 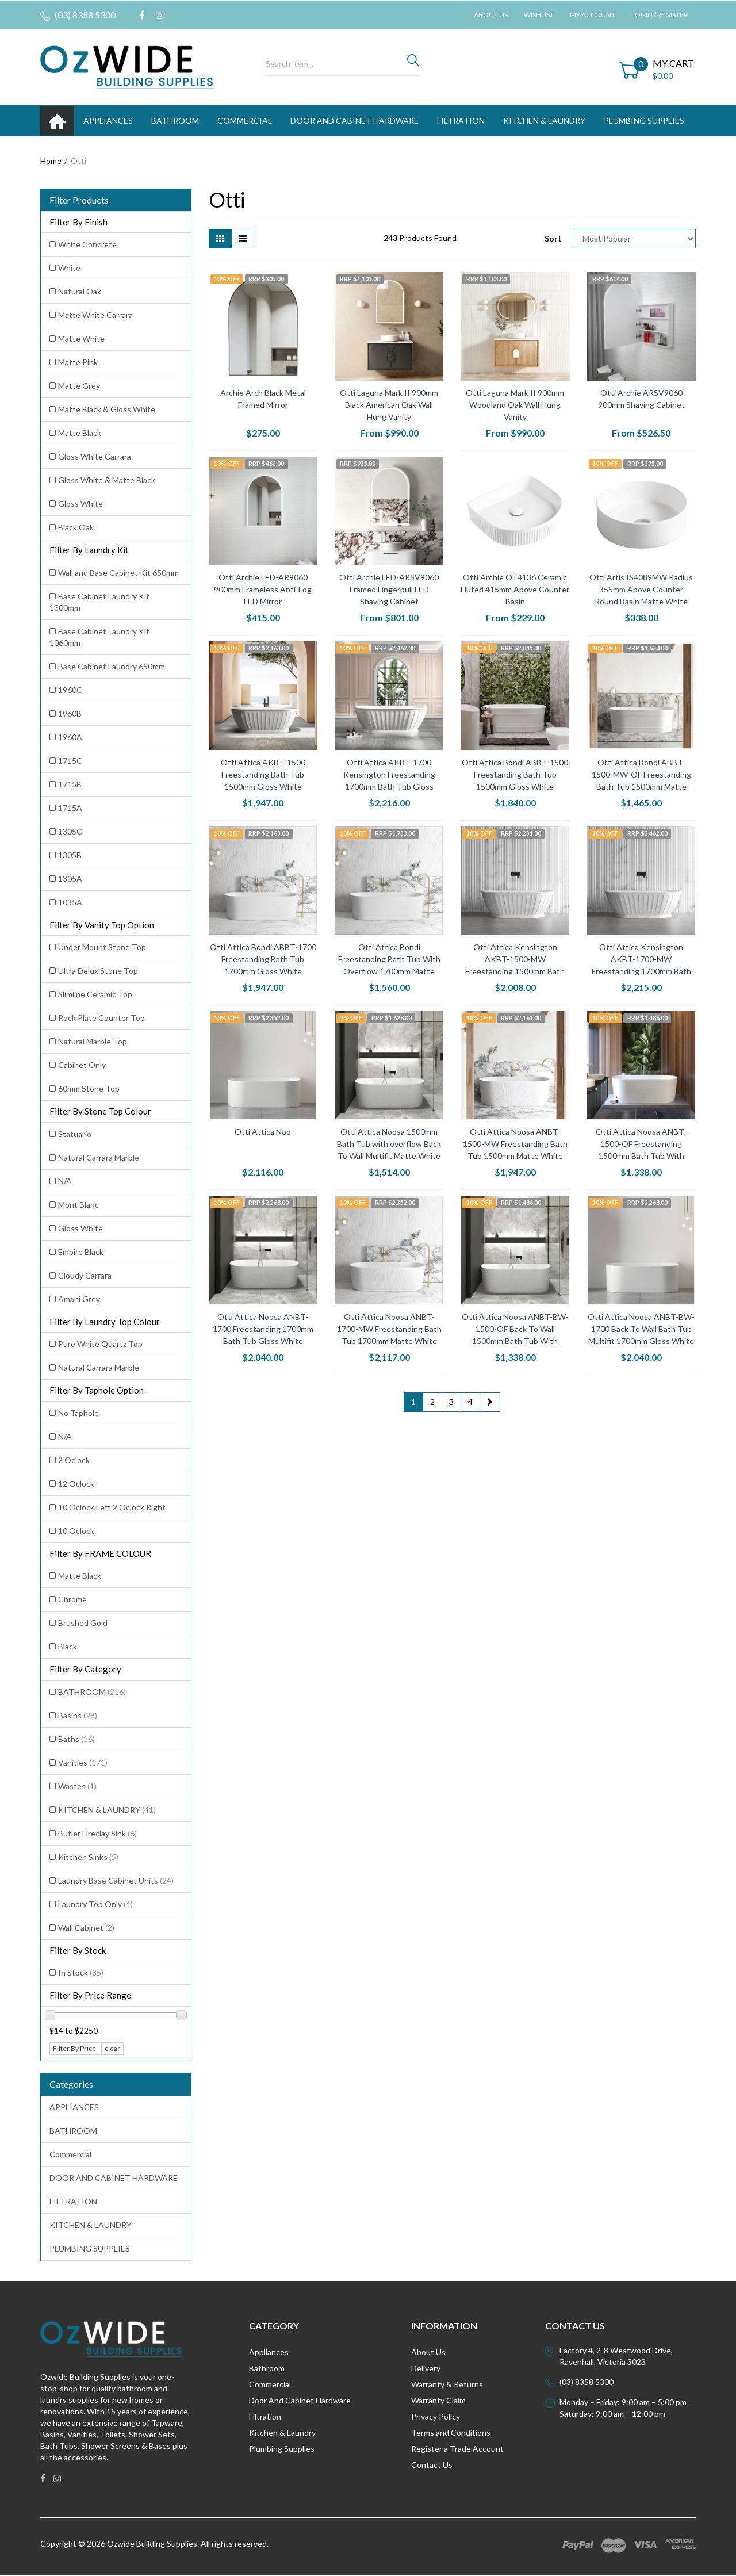 I want to click on KITCHEN & LAUNDRY, so click(x=544, y=120).